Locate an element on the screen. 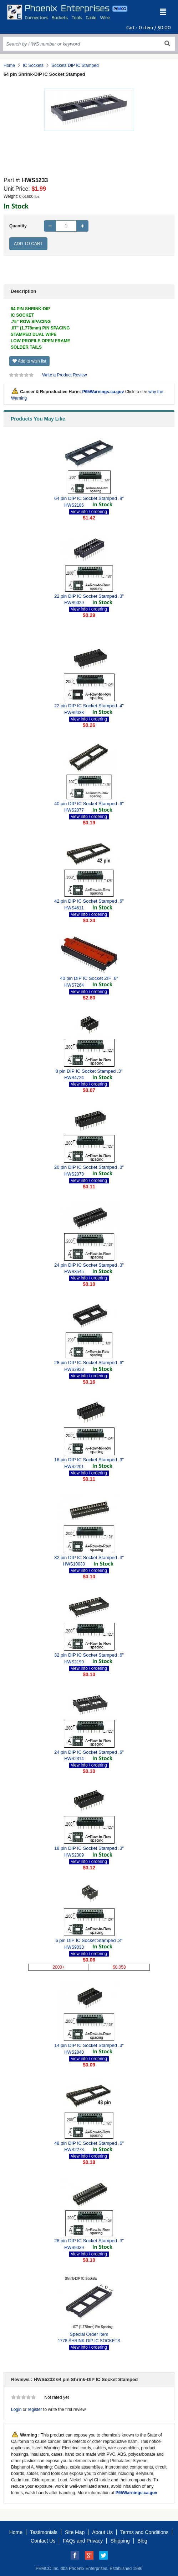 Image resolution: width=178 pixels, height=2576 pixels. HWS3545 is located at coordinates (74, 1271).